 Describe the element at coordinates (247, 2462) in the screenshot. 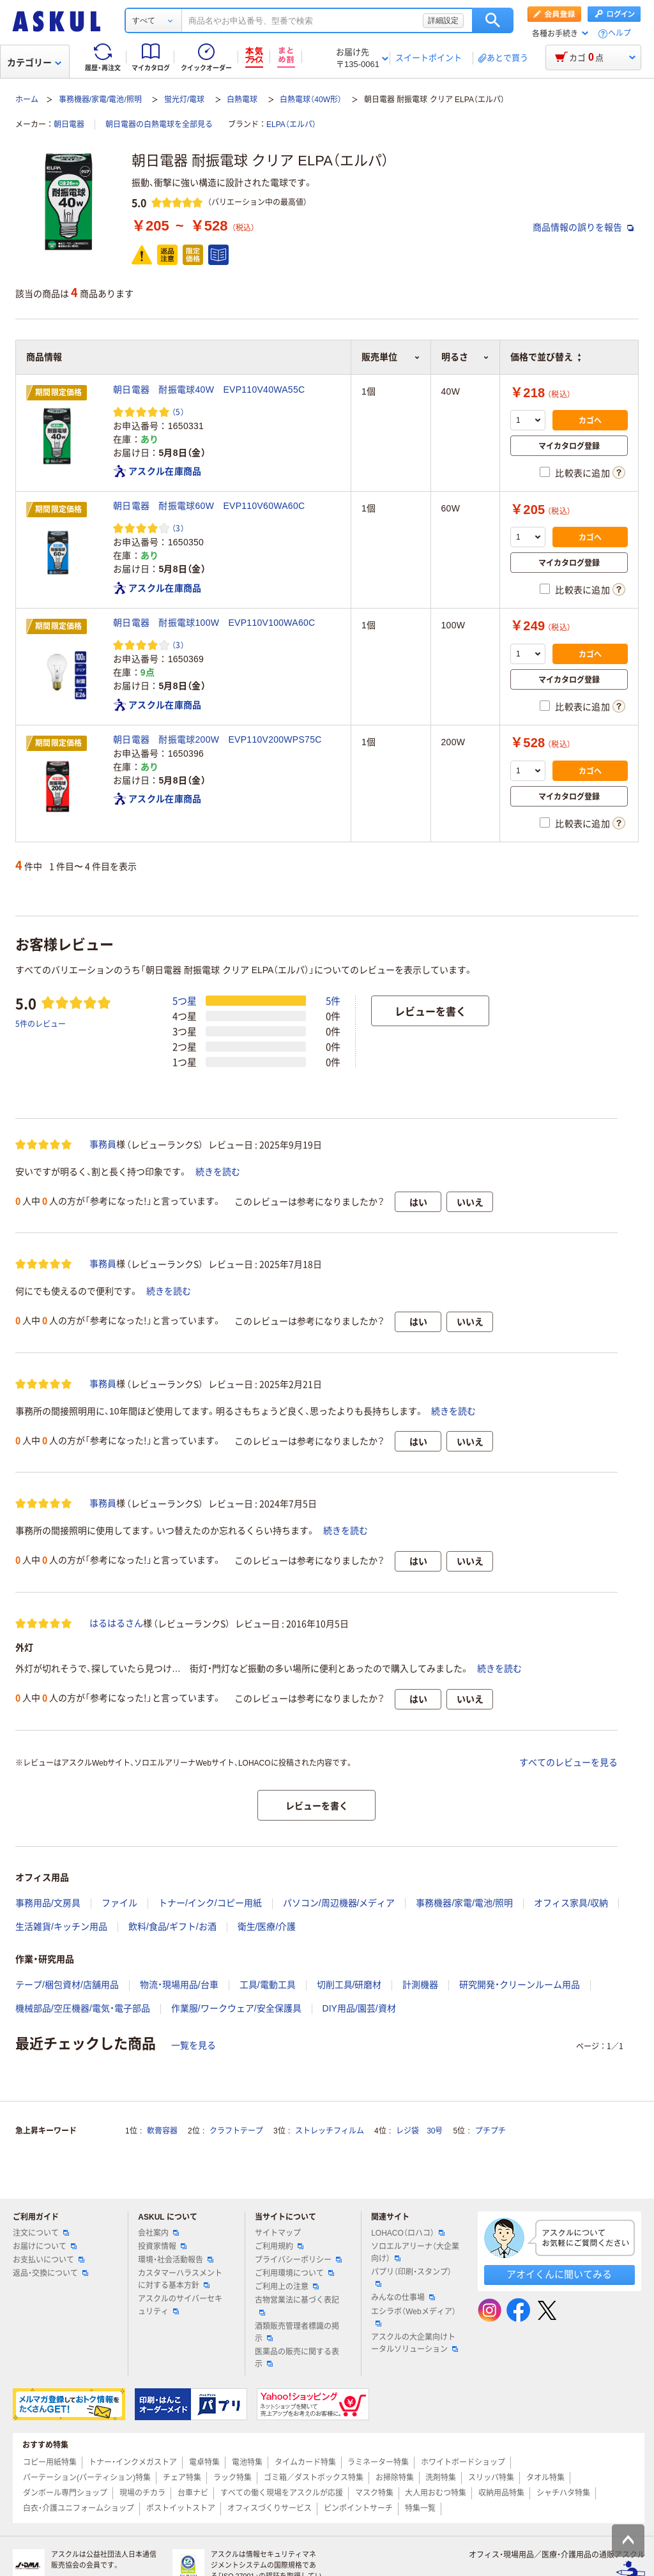

I see `電池特集` at that location.